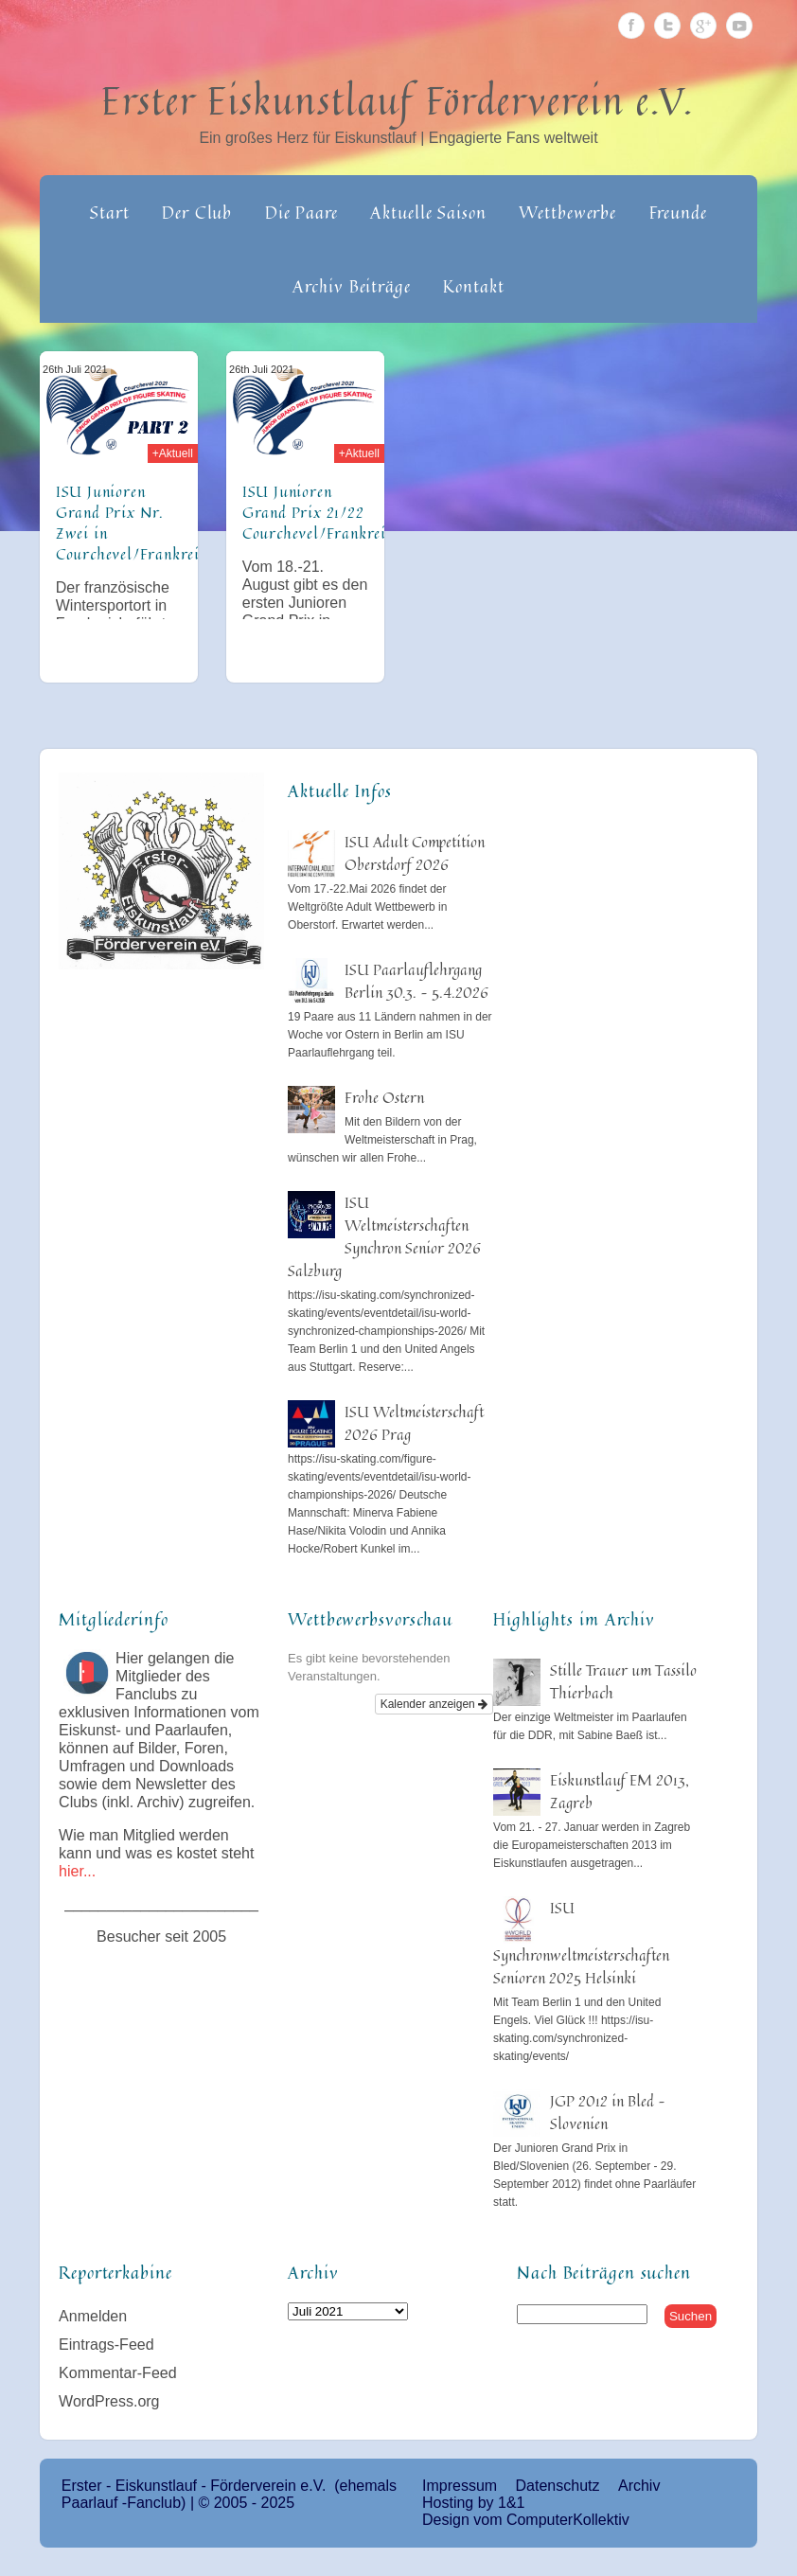 The height and width of the screenshot is (2576, 797). Describe the element at coordinates (473, 2503) in the screenshot. I see `Hosting by 1&1` at that location.